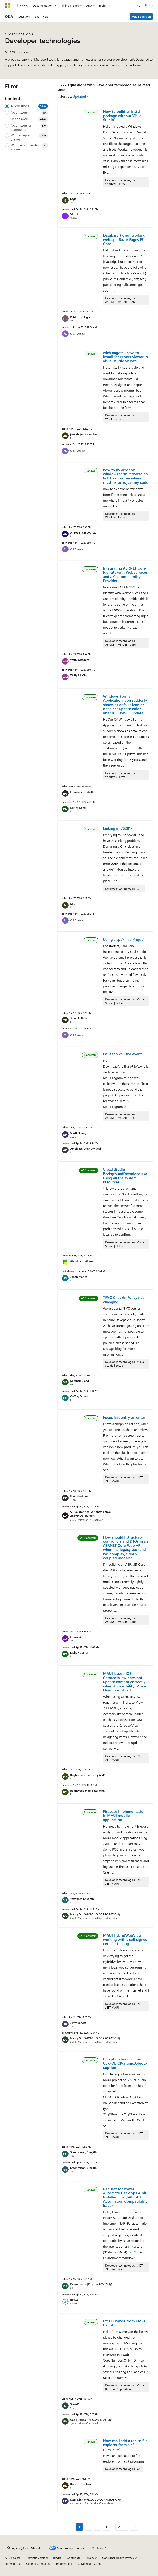  I want to click on Database FK not working web app Razor Pages EF Core, so click(124, 239).